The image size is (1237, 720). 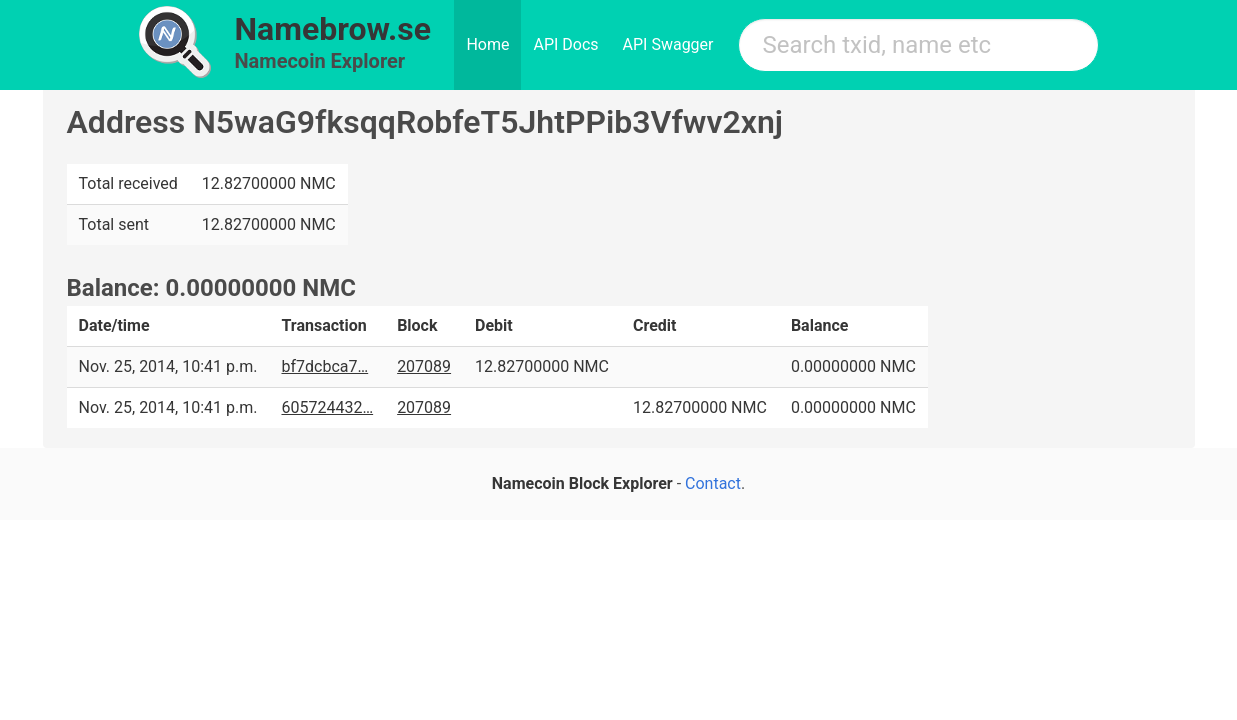 What do you see at coordinates (324, 366) in the screenshot?
I see `bf7dcbca7…` at bounding box center [324, 366].